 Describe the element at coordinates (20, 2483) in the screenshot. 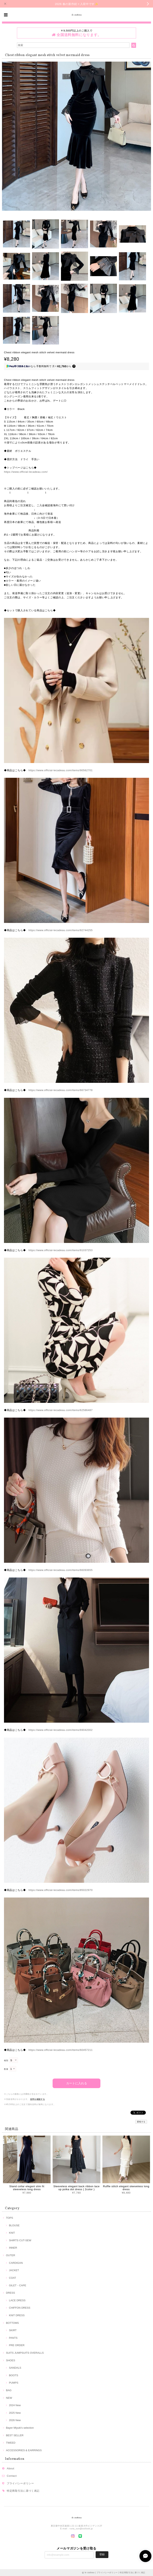

I see `プライバシーポリシー` at that location.